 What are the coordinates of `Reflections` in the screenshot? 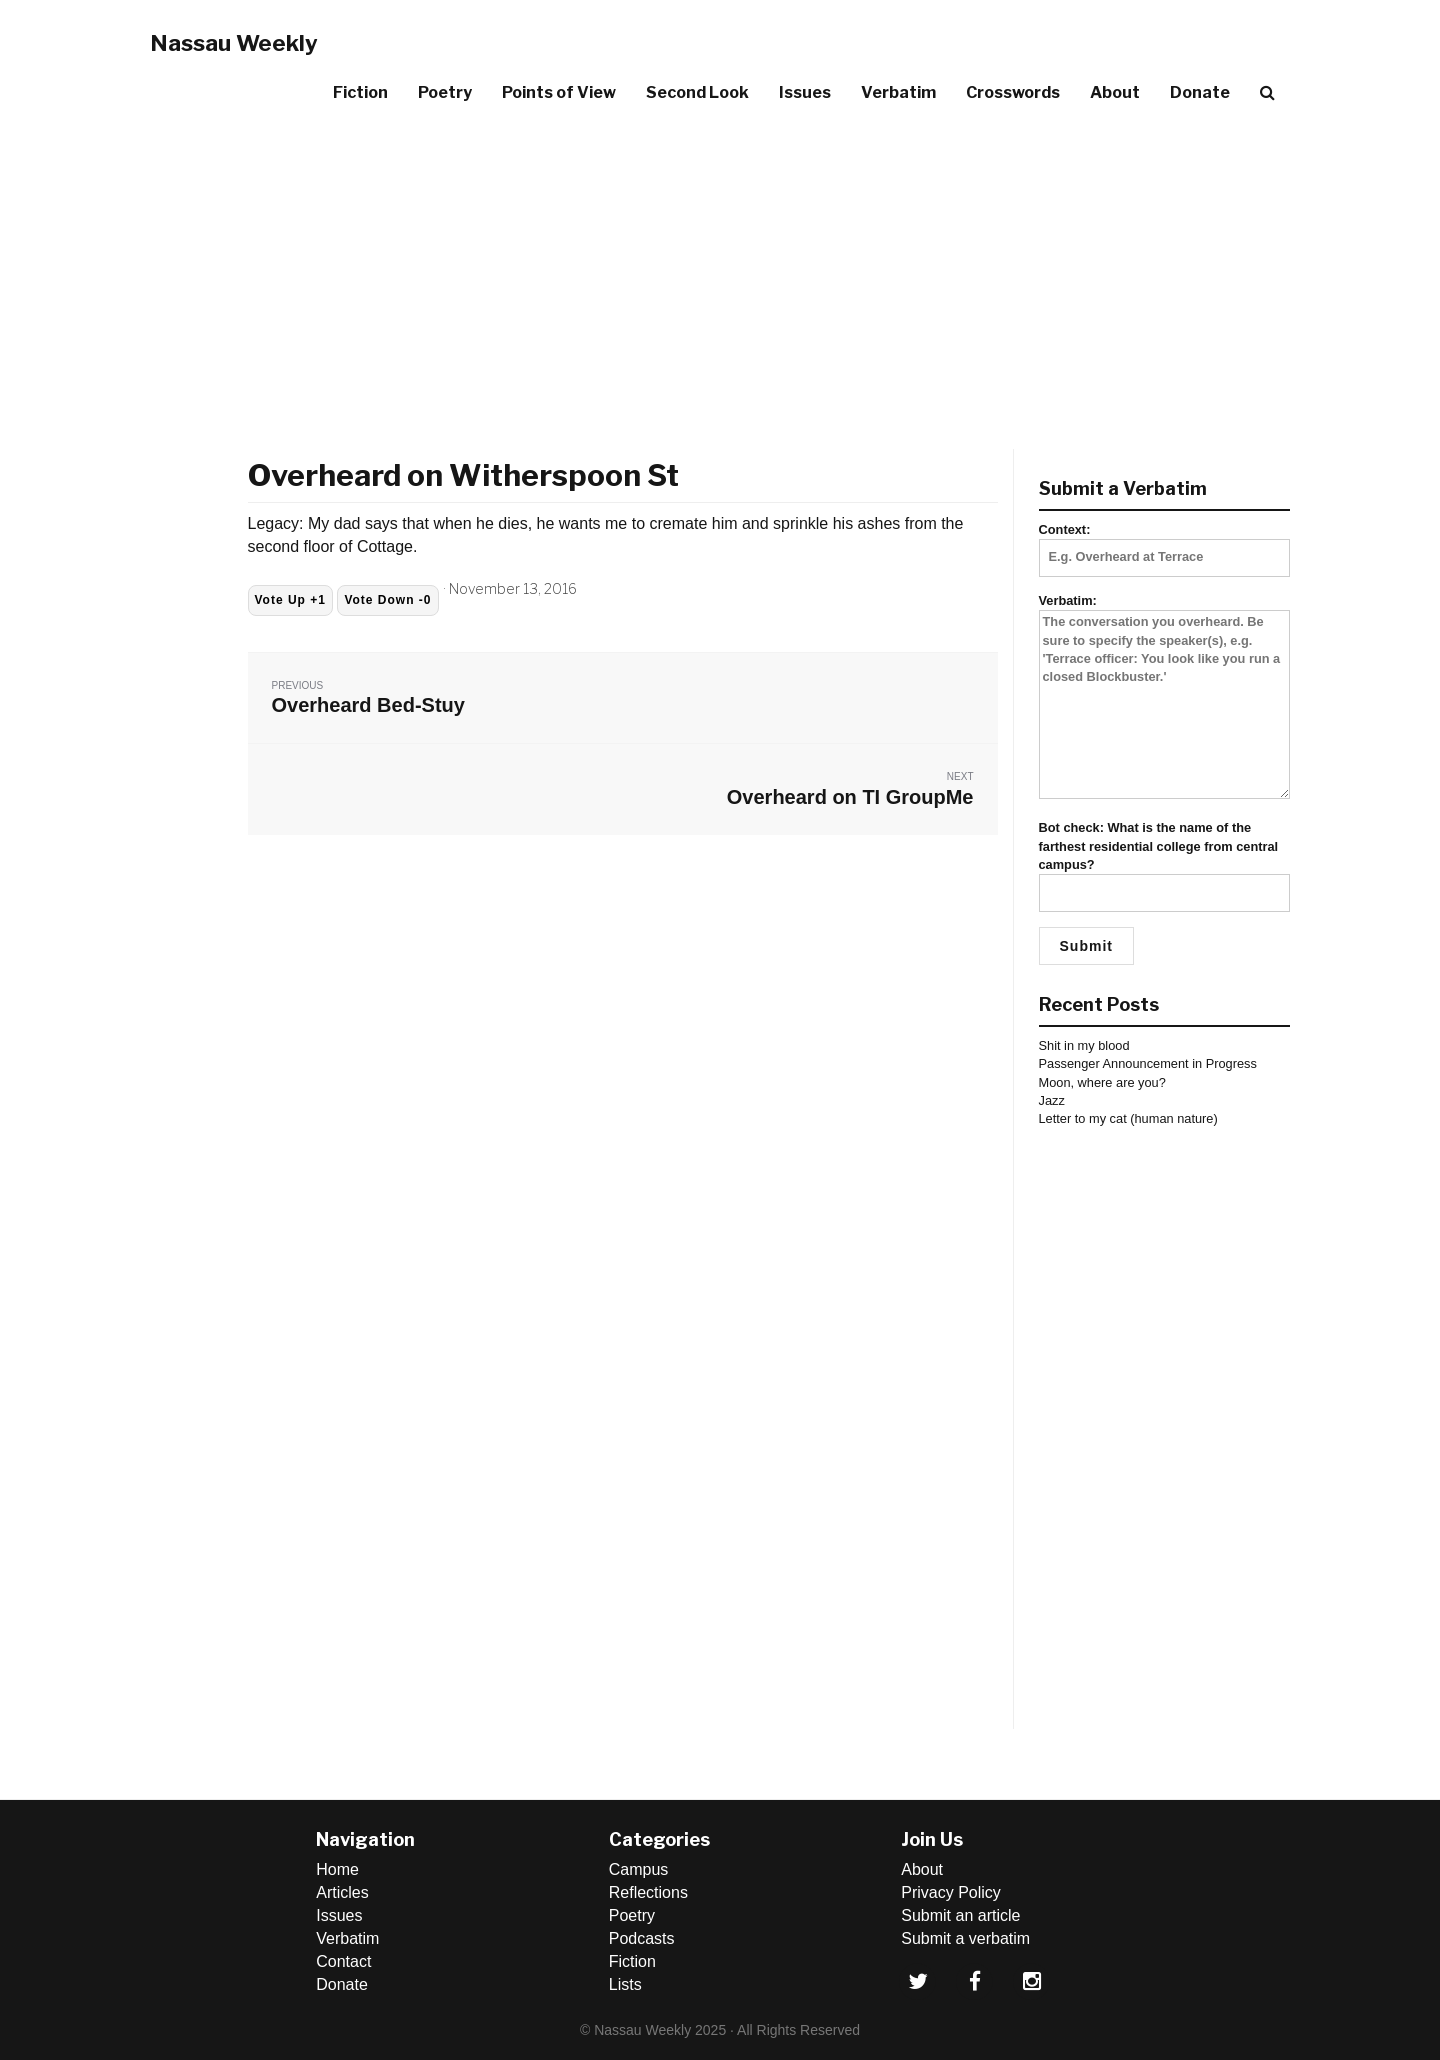 It's located at (648, 1892).